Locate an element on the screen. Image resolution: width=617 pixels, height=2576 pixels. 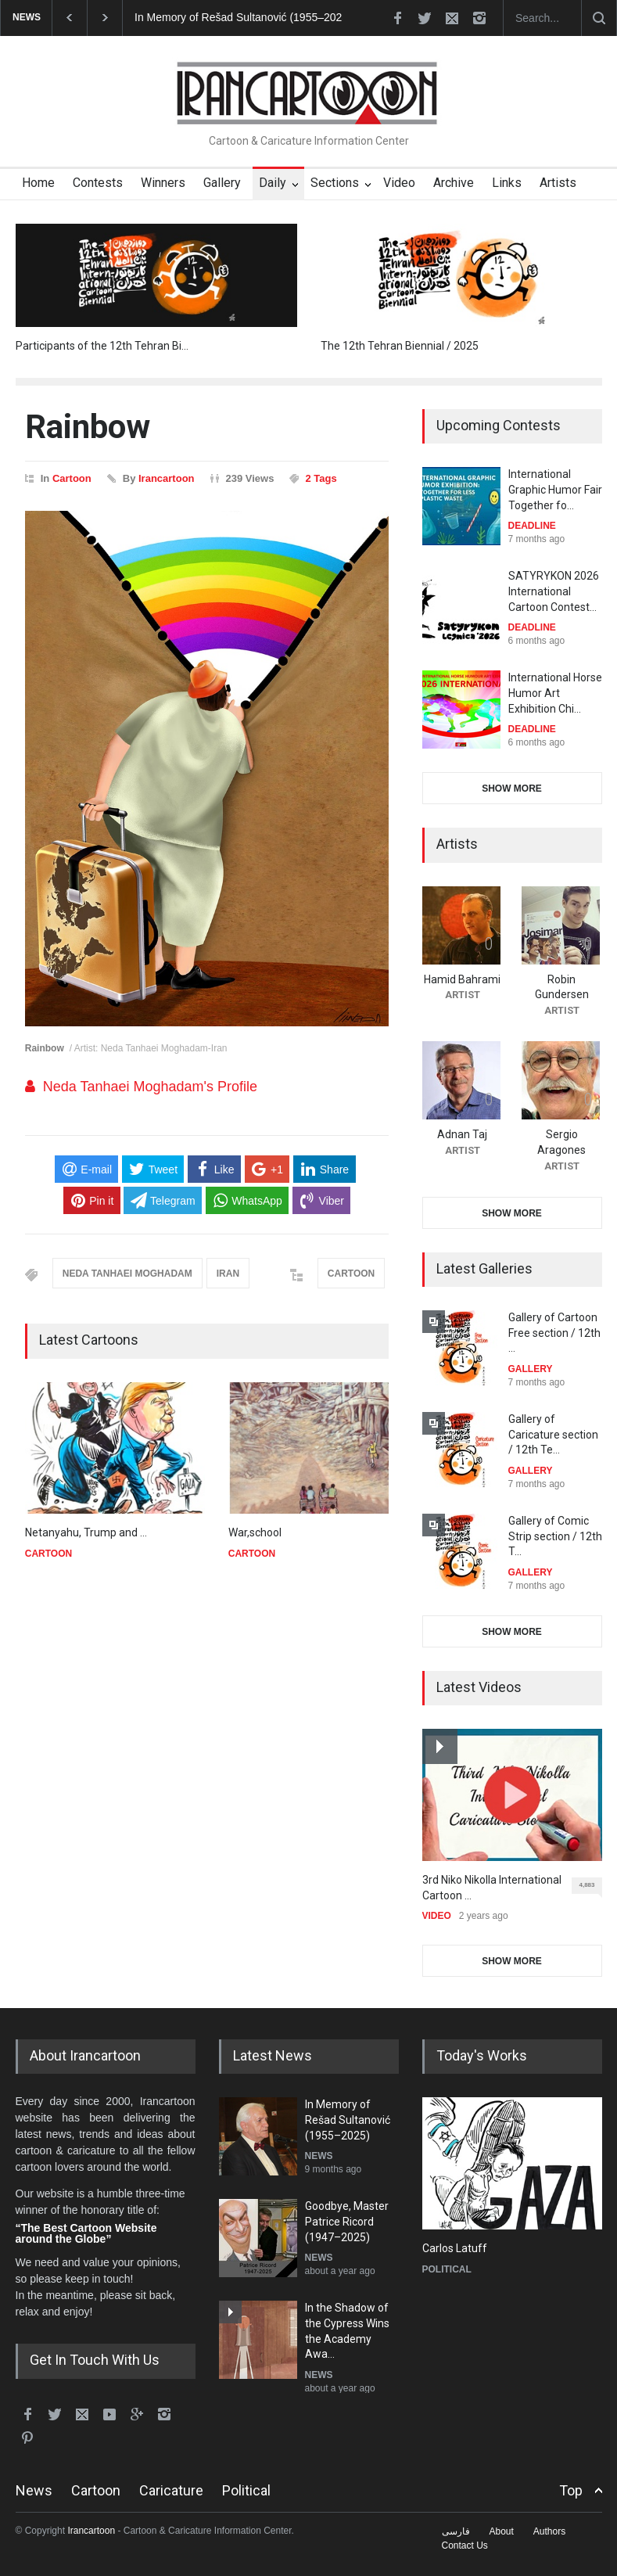
Artists is located at coordinates (558, 182).